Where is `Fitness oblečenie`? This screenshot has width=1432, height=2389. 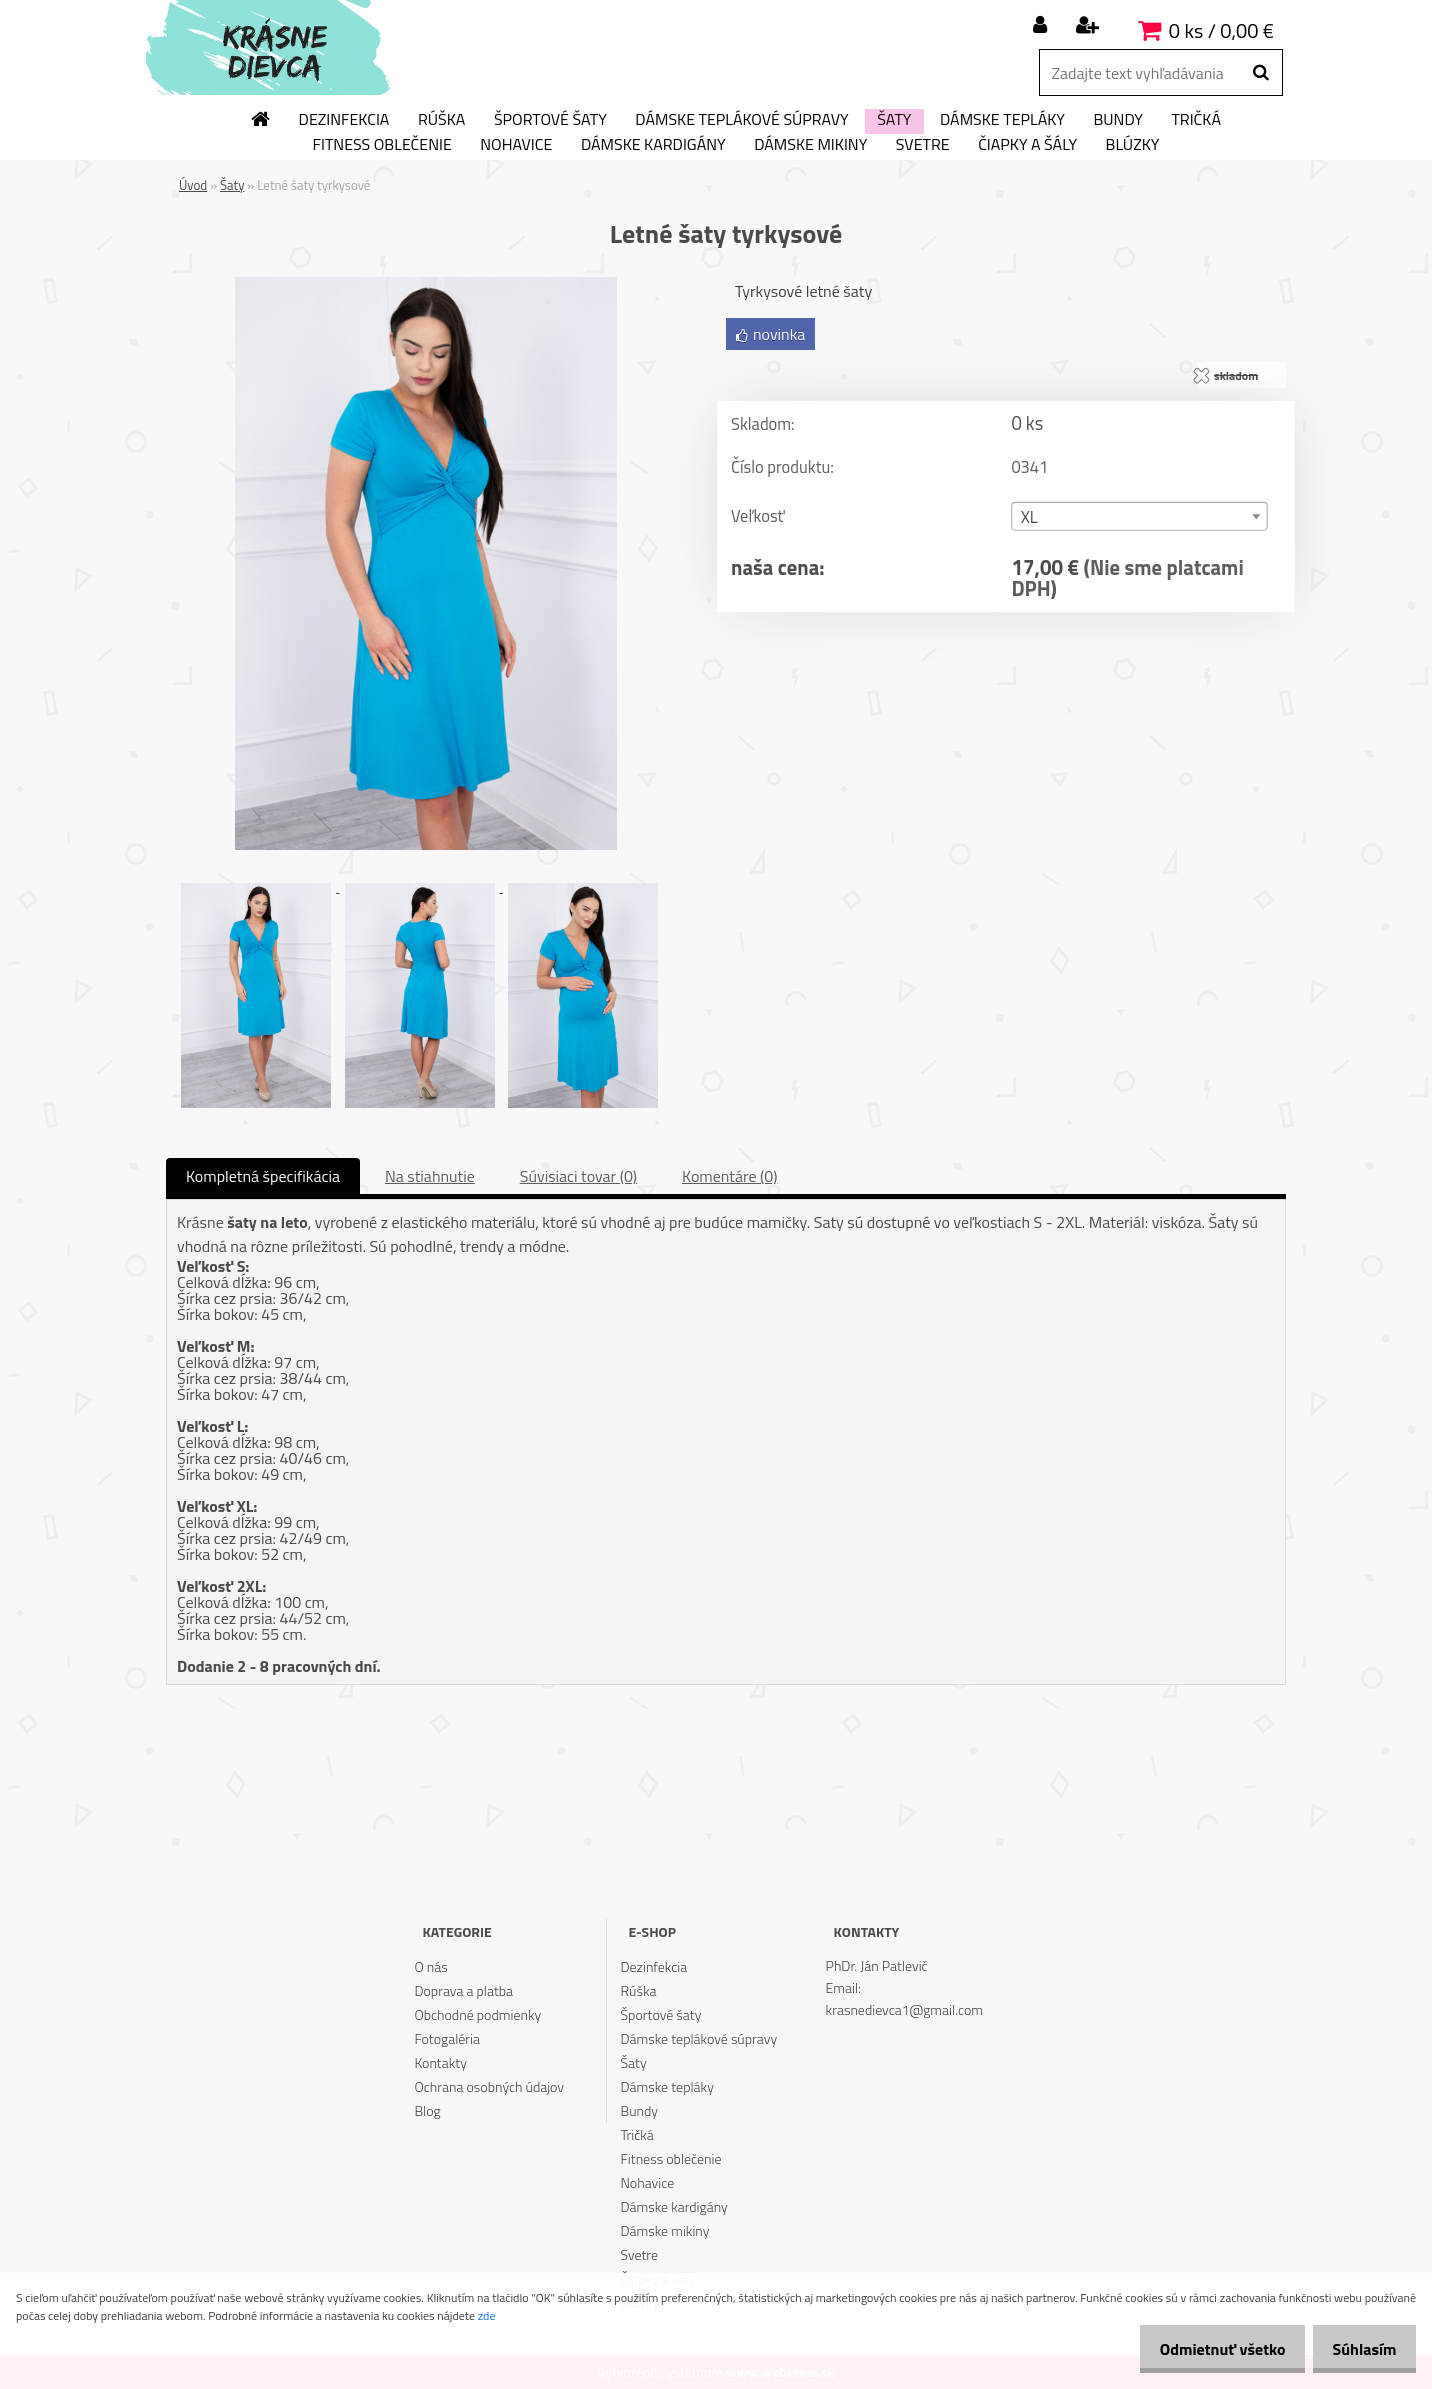
Fitness oblečenie is located at coordinates (382, 145).